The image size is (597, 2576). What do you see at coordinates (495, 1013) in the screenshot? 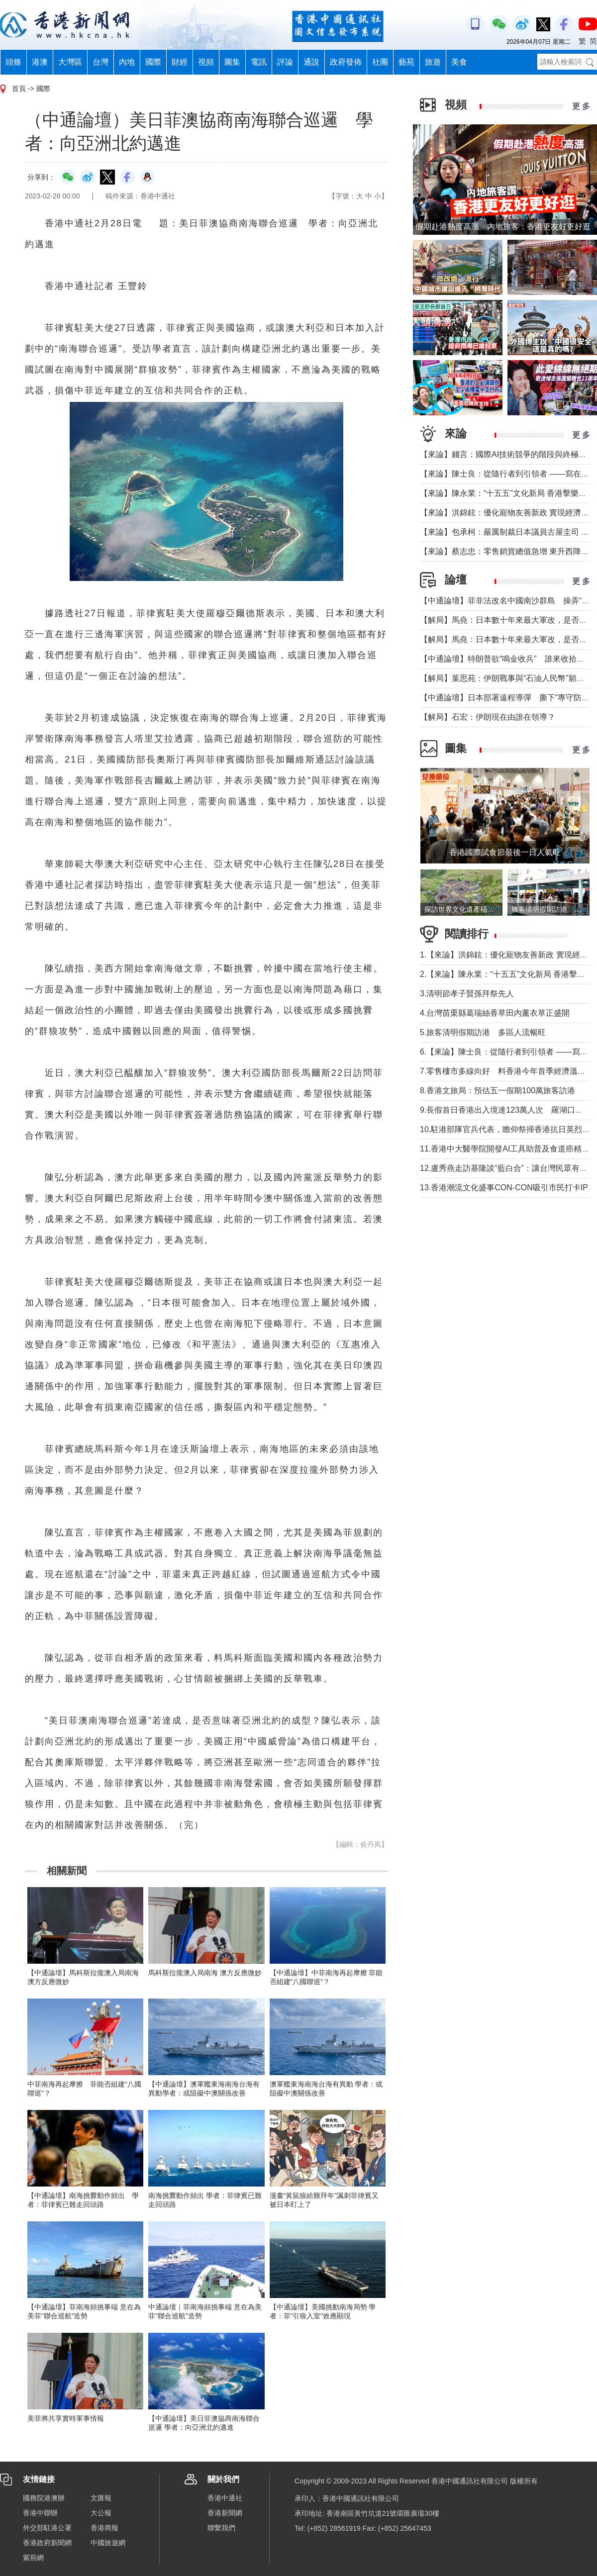
I see `4.台灣苗栗縣葛瑞絲香草田內薰衣草正盛開` at bounding box center [495, 1013].